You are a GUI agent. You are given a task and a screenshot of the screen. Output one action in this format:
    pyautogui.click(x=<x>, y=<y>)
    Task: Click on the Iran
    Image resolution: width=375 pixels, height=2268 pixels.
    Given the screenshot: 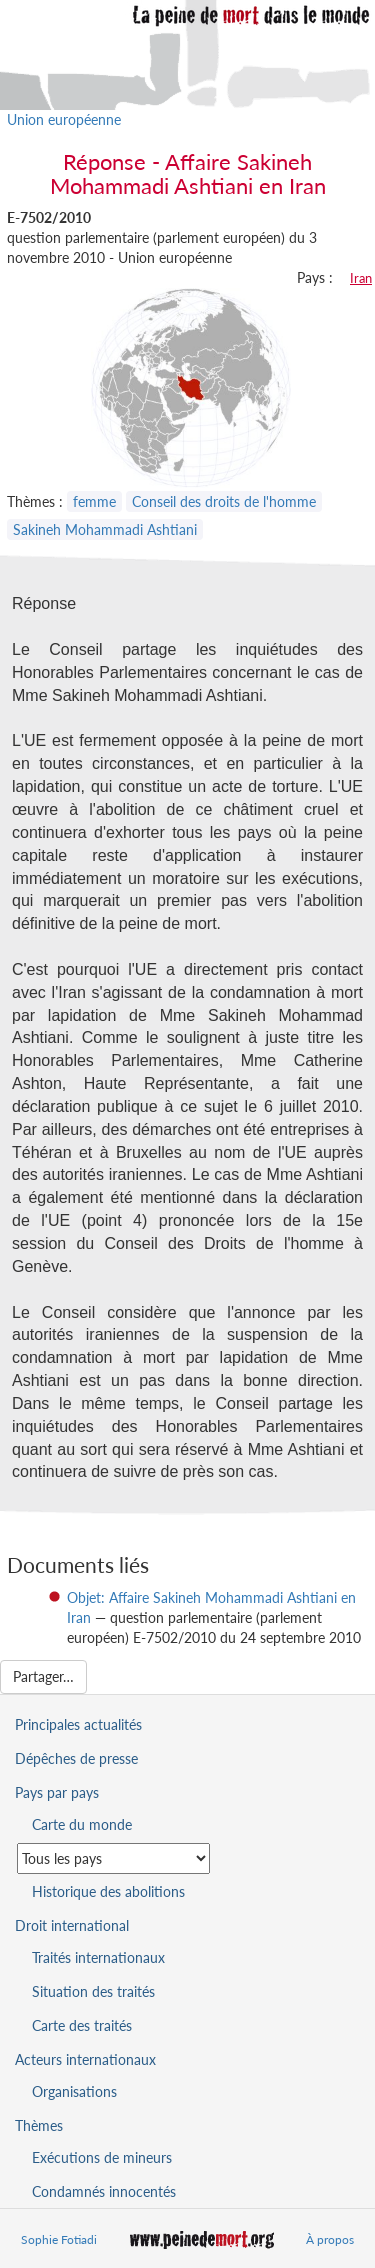 What is the action you would take?
    pyautogui.click(x=361, y=278)
    